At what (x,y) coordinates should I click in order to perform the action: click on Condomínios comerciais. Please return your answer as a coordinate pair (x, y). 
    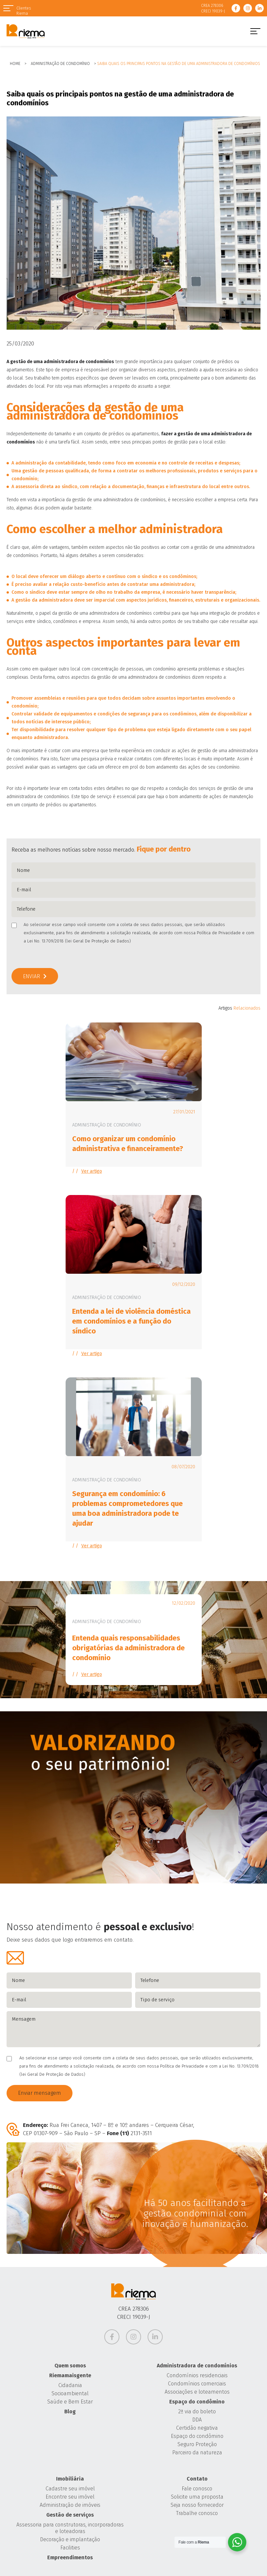
    Looking at the image, I should click on (197, 2383).